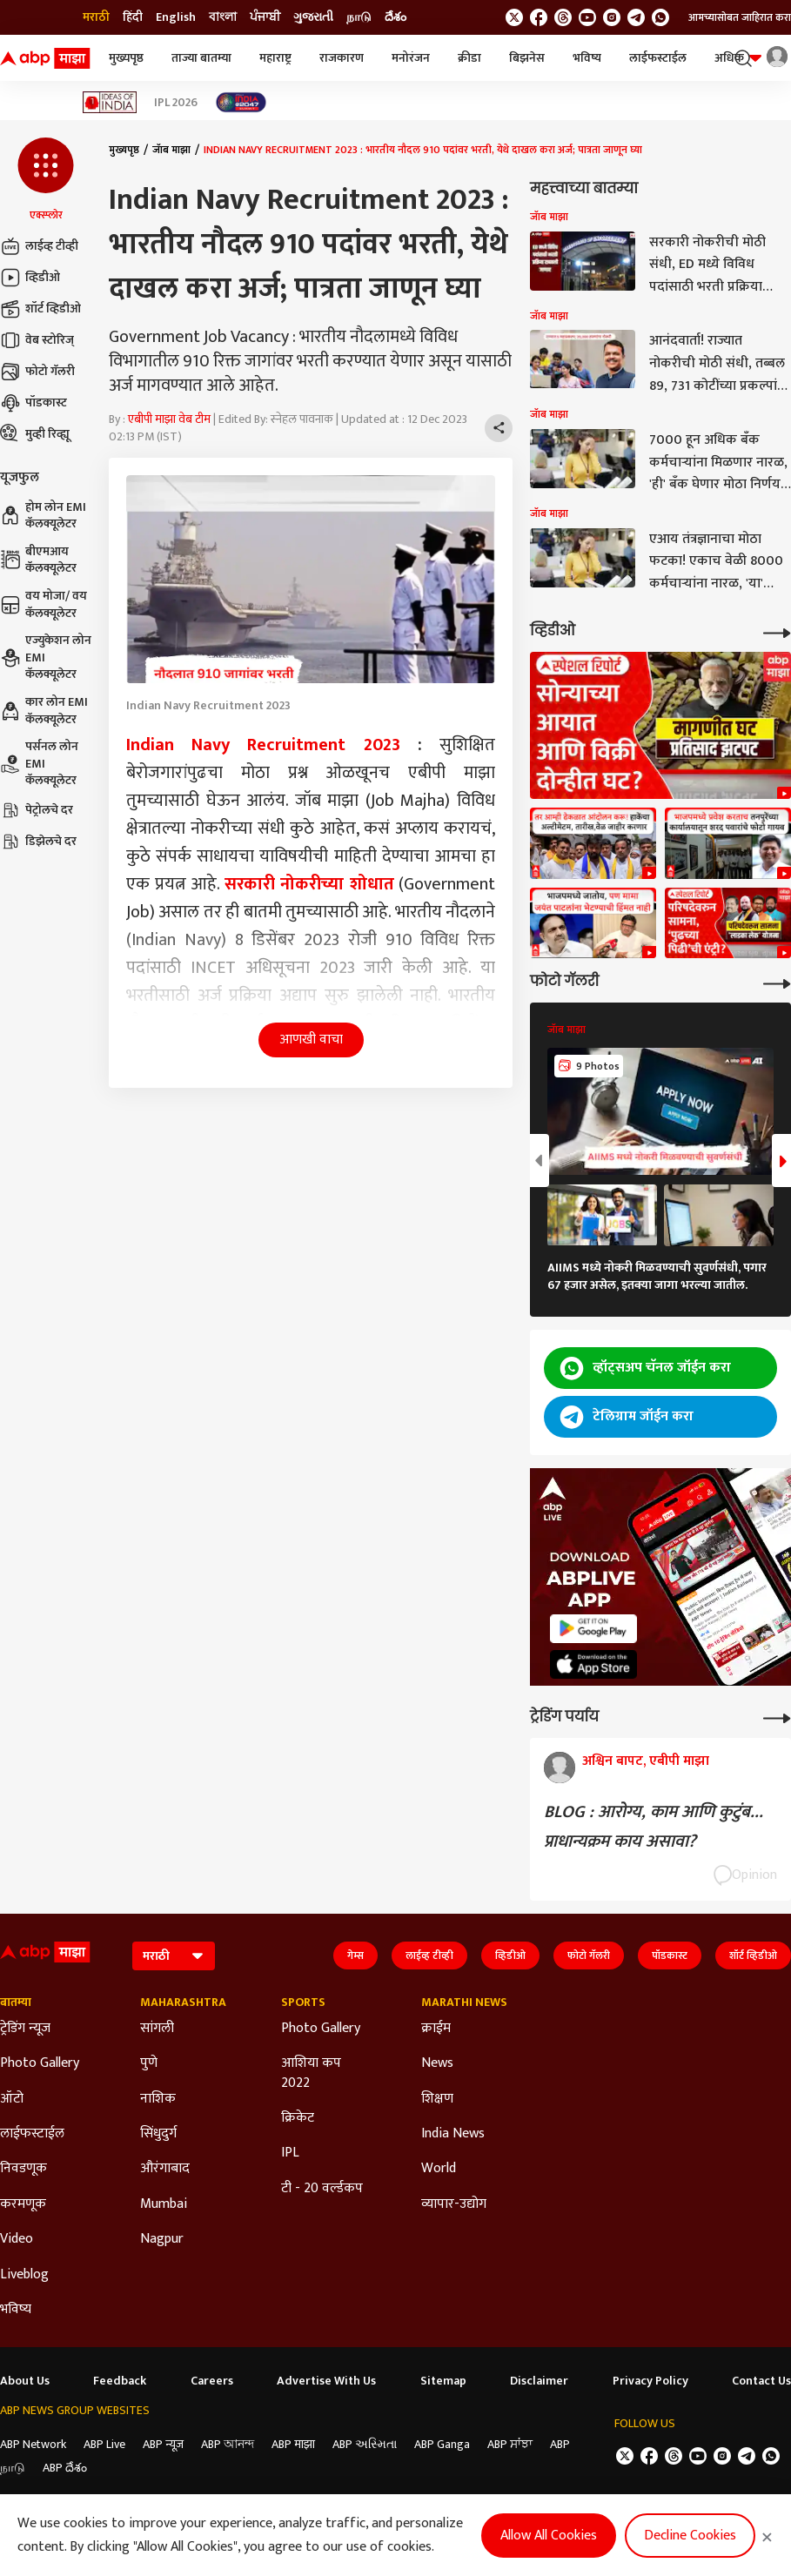  What do you see at coordinates (43, 604) in the screenshot?
I see `वय मोजा/ वय कॅलक्यूलेटर` at bounding box center [43, 604].